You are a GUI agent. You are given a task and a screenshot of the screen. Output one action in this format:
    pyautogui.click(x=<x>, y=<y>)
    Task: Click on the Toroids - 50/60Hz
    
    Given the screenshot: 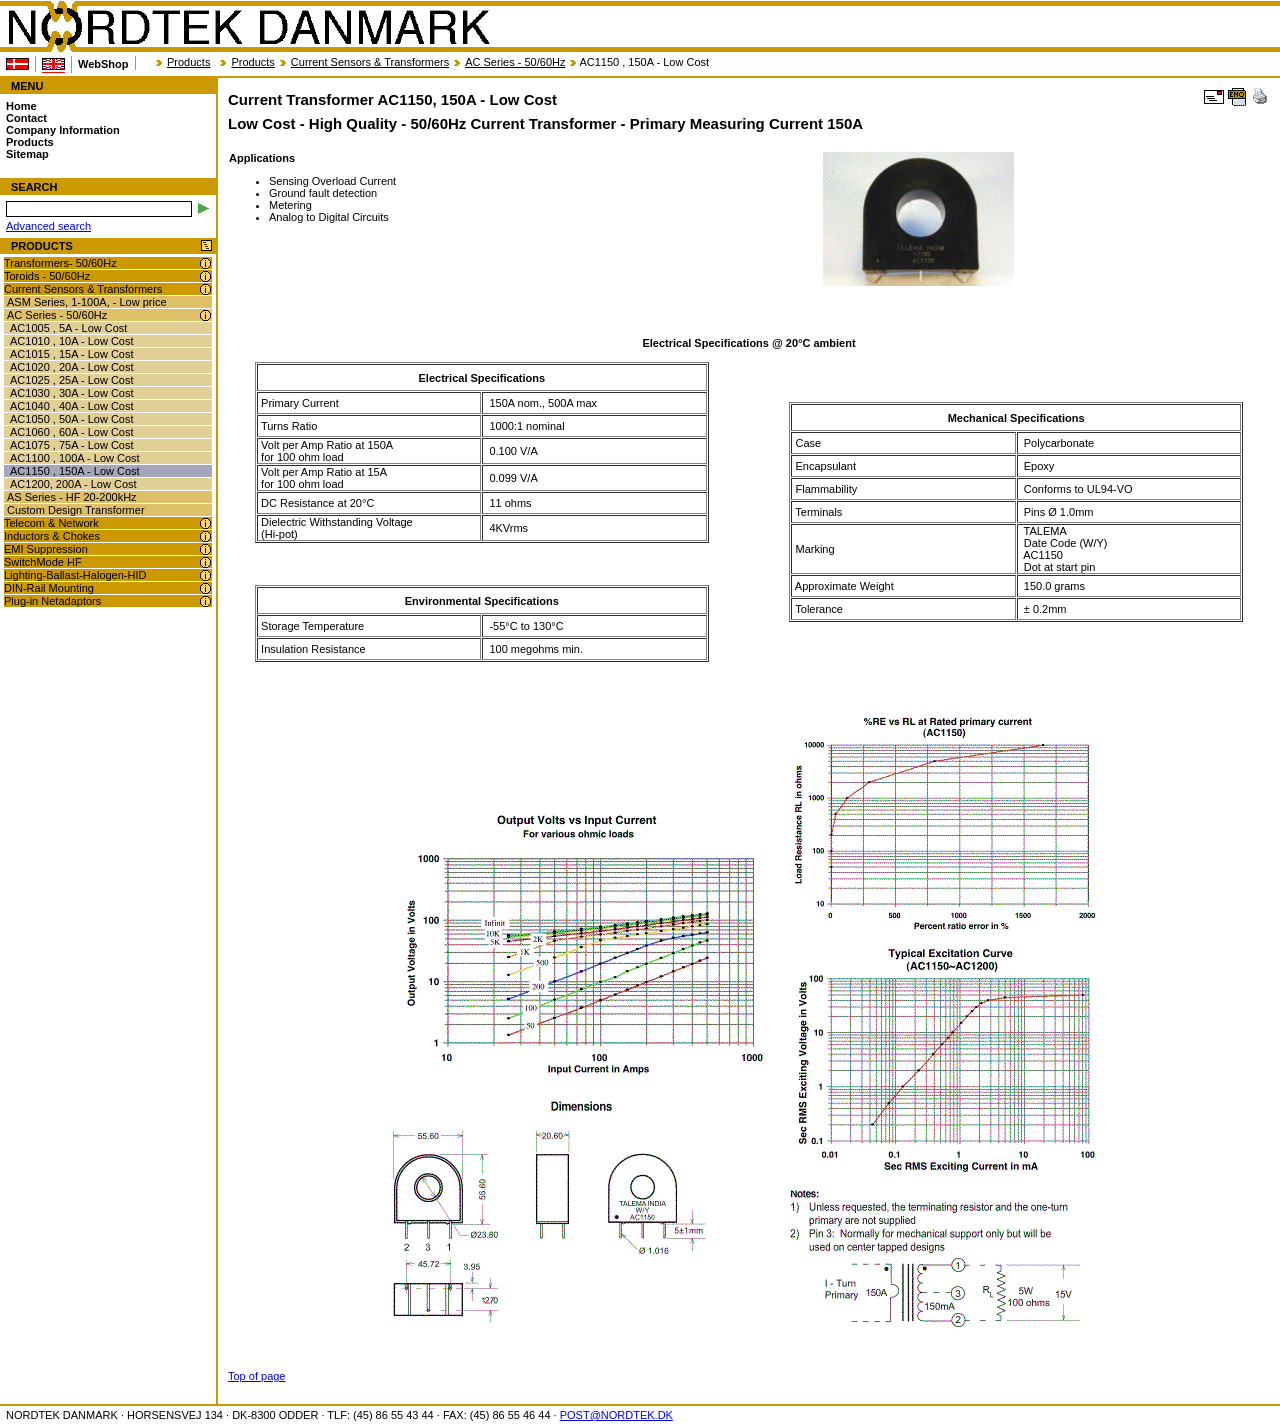 What is the action you would take?
    pyautogui.click(x=47, y=276)
    